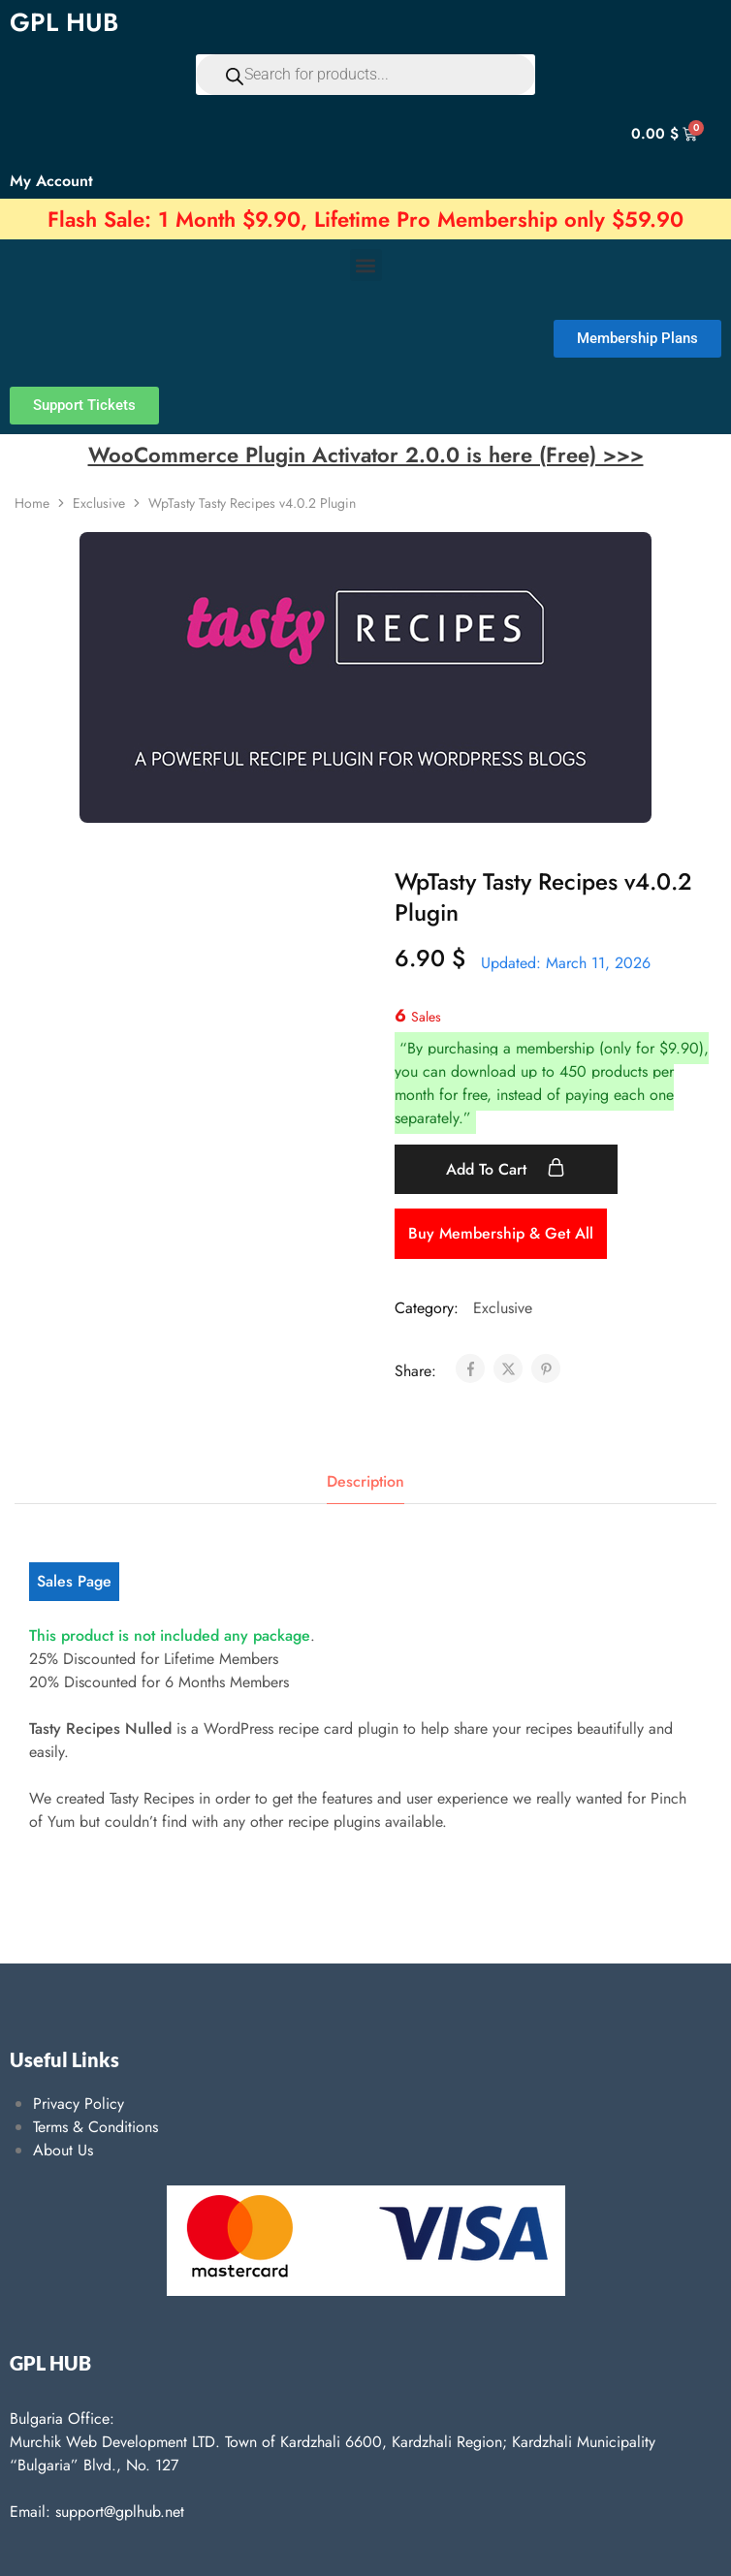 The height and width of the screenshot is (2576, 731). Describe the element at coordinates (51, 181) in the screenshot. I see `My Account` at that location.